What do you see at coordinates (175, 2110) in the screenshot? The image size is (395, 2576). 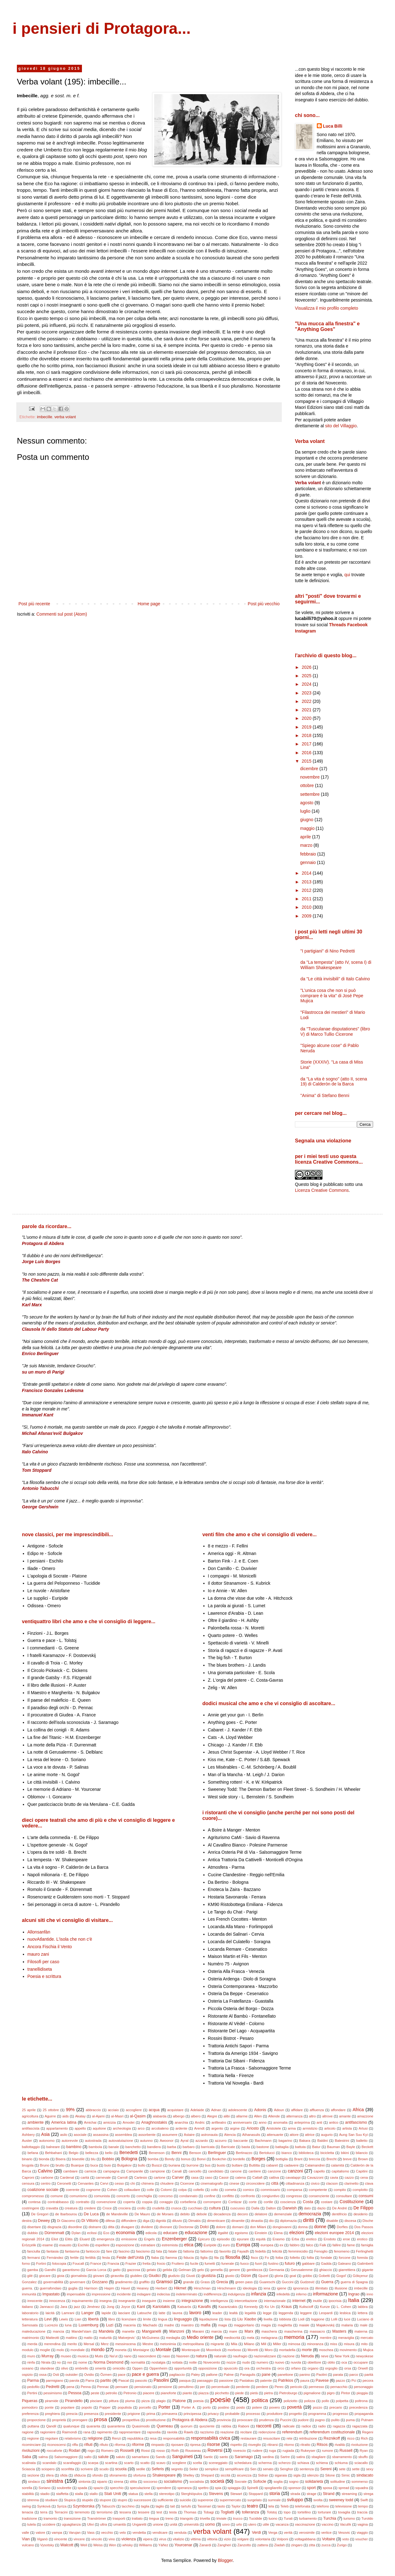 I see `acquistare` at bounding box center [175, 2110].